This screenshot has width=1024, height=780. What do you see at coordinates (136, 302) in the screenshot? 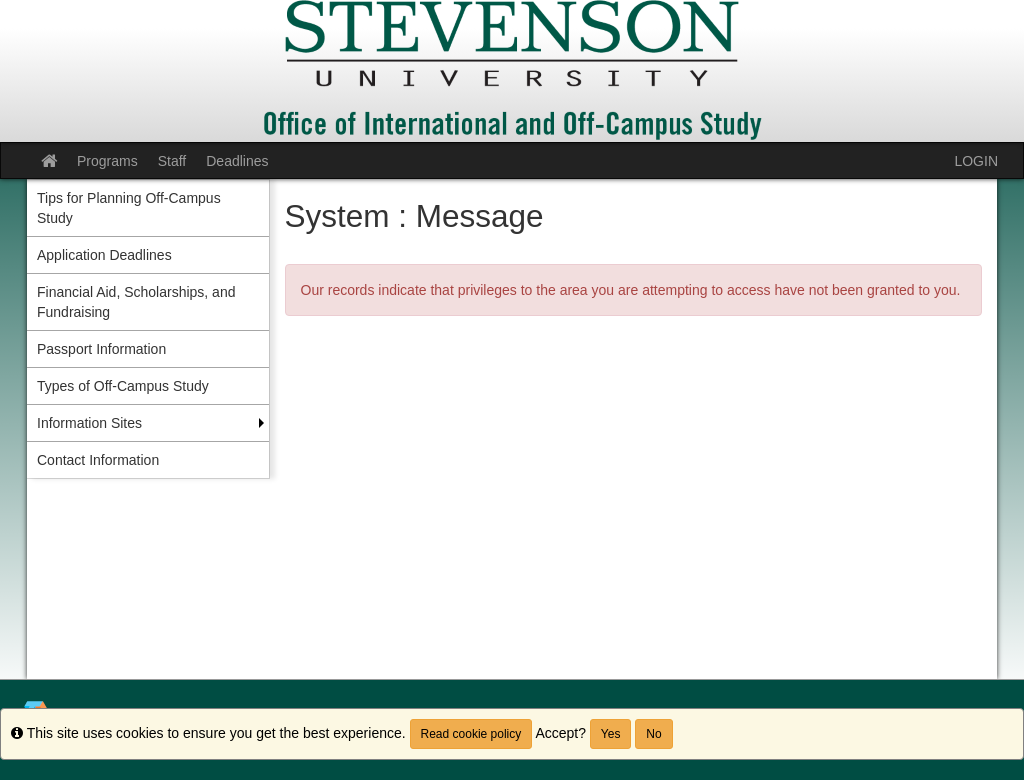
I see `Financial Aid, Scholarships, and Fundraising [menuitem]` at bounding box center [136, 302].